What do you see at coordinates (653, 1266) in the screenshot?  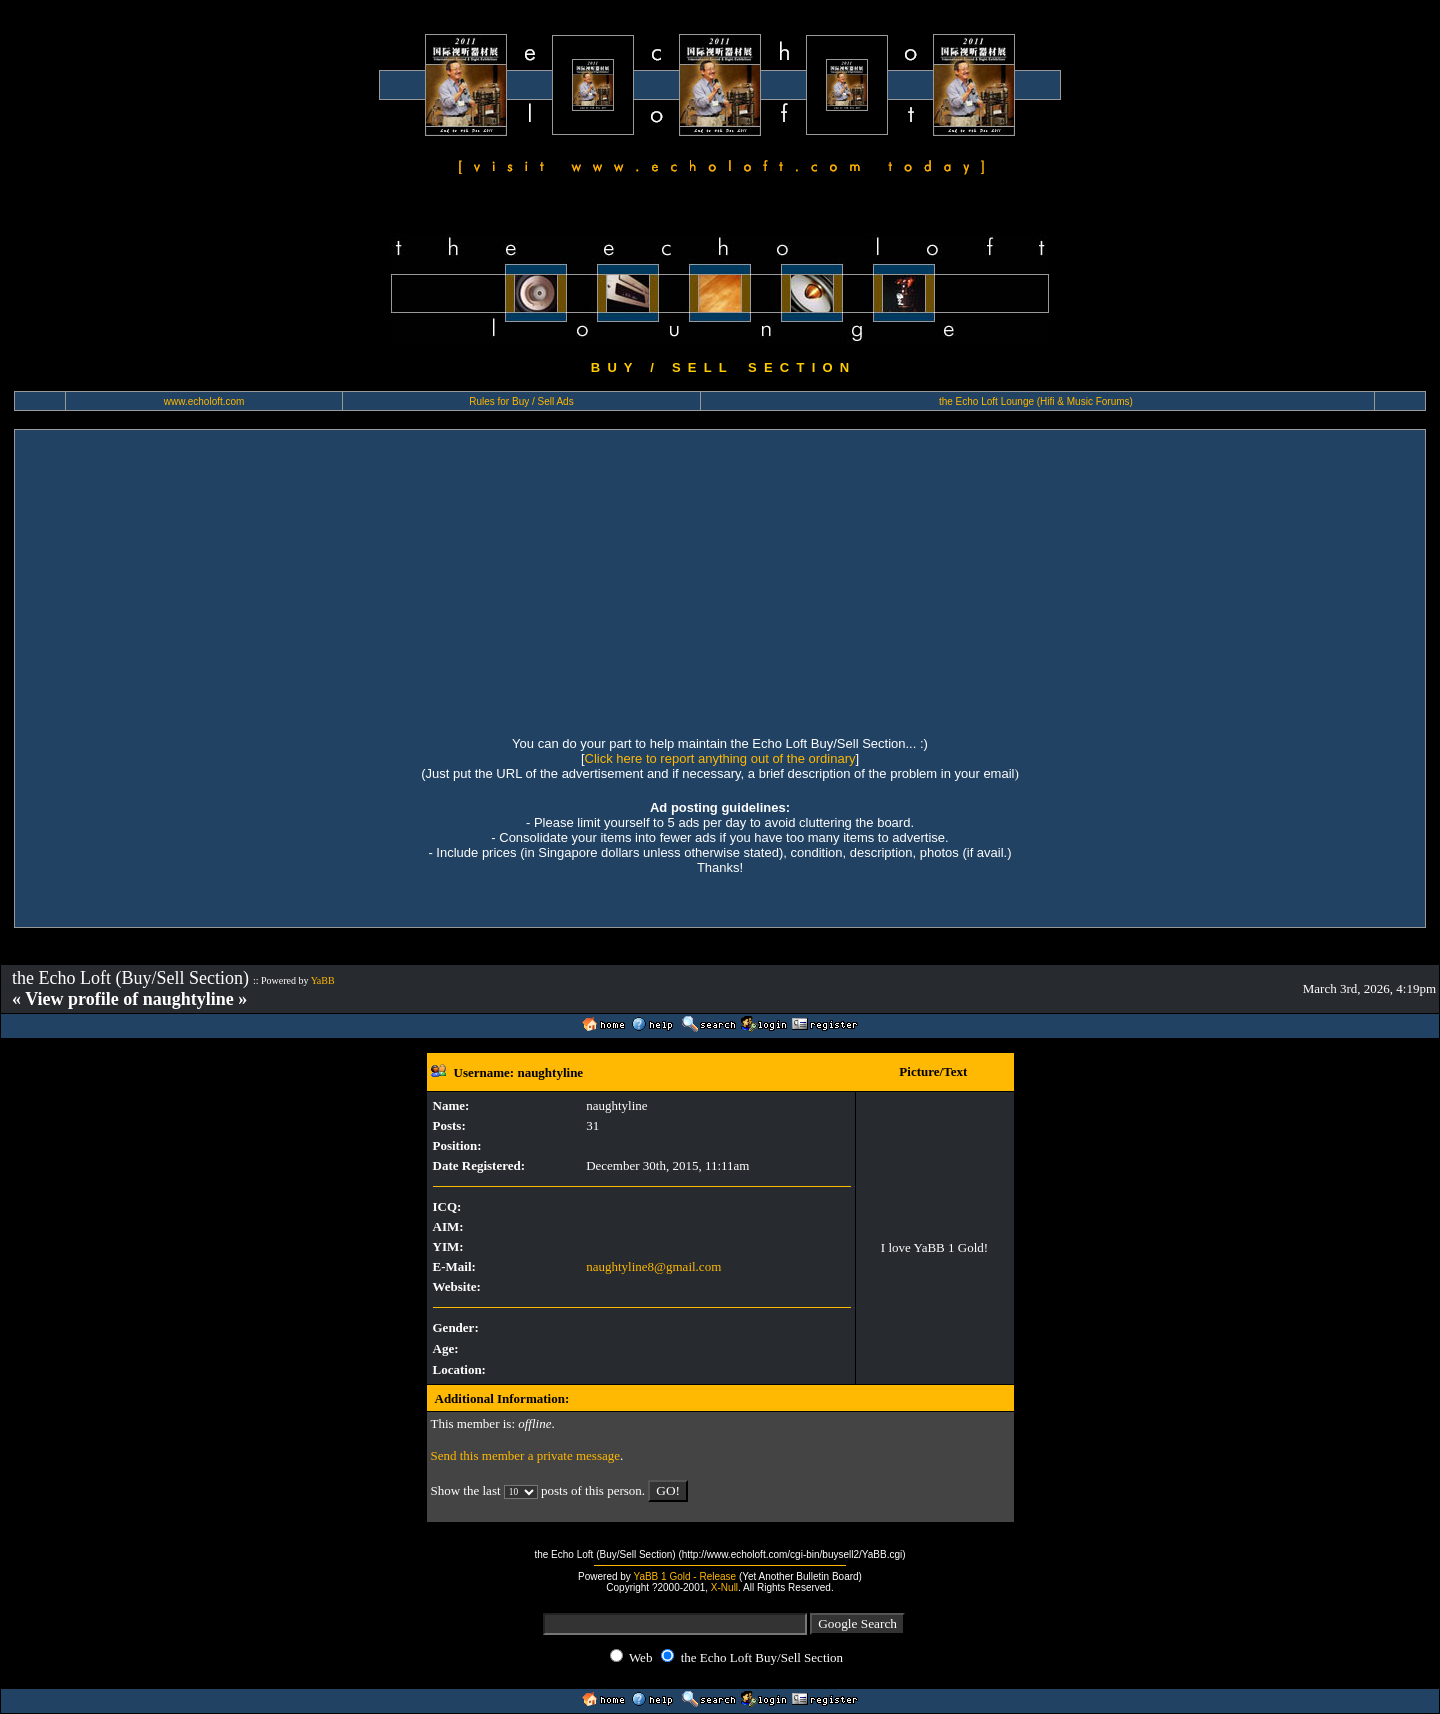 I see `naughtyline8@gmail.com` at bounding box center [653, 1266].